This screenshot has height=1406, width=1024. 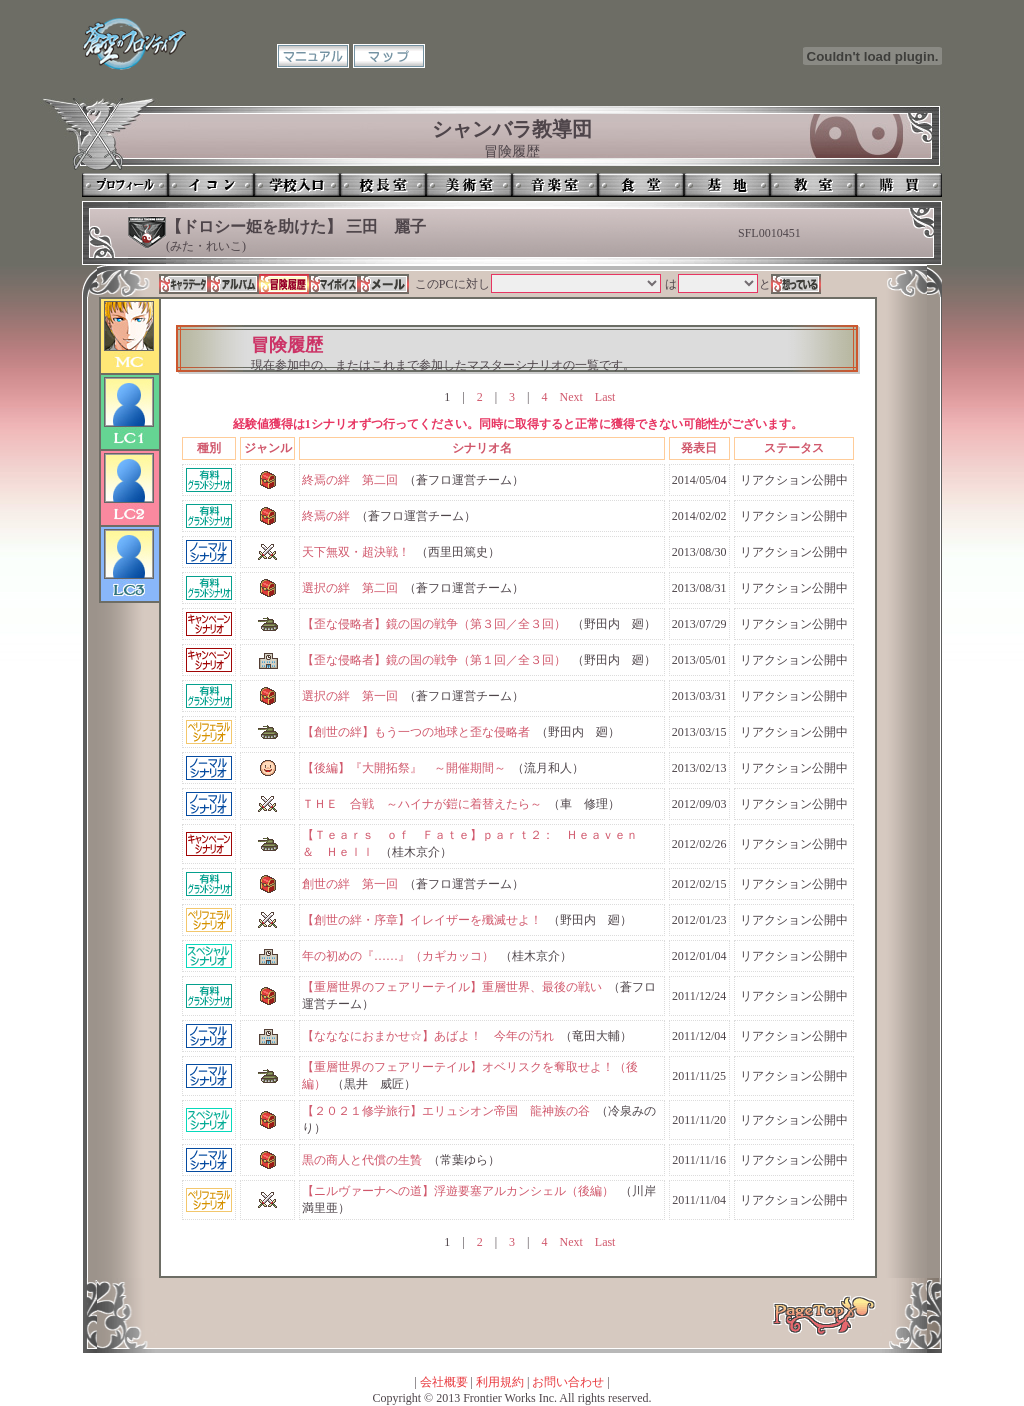 I want to click on 終焉の絆, so click(x=326, y=516).